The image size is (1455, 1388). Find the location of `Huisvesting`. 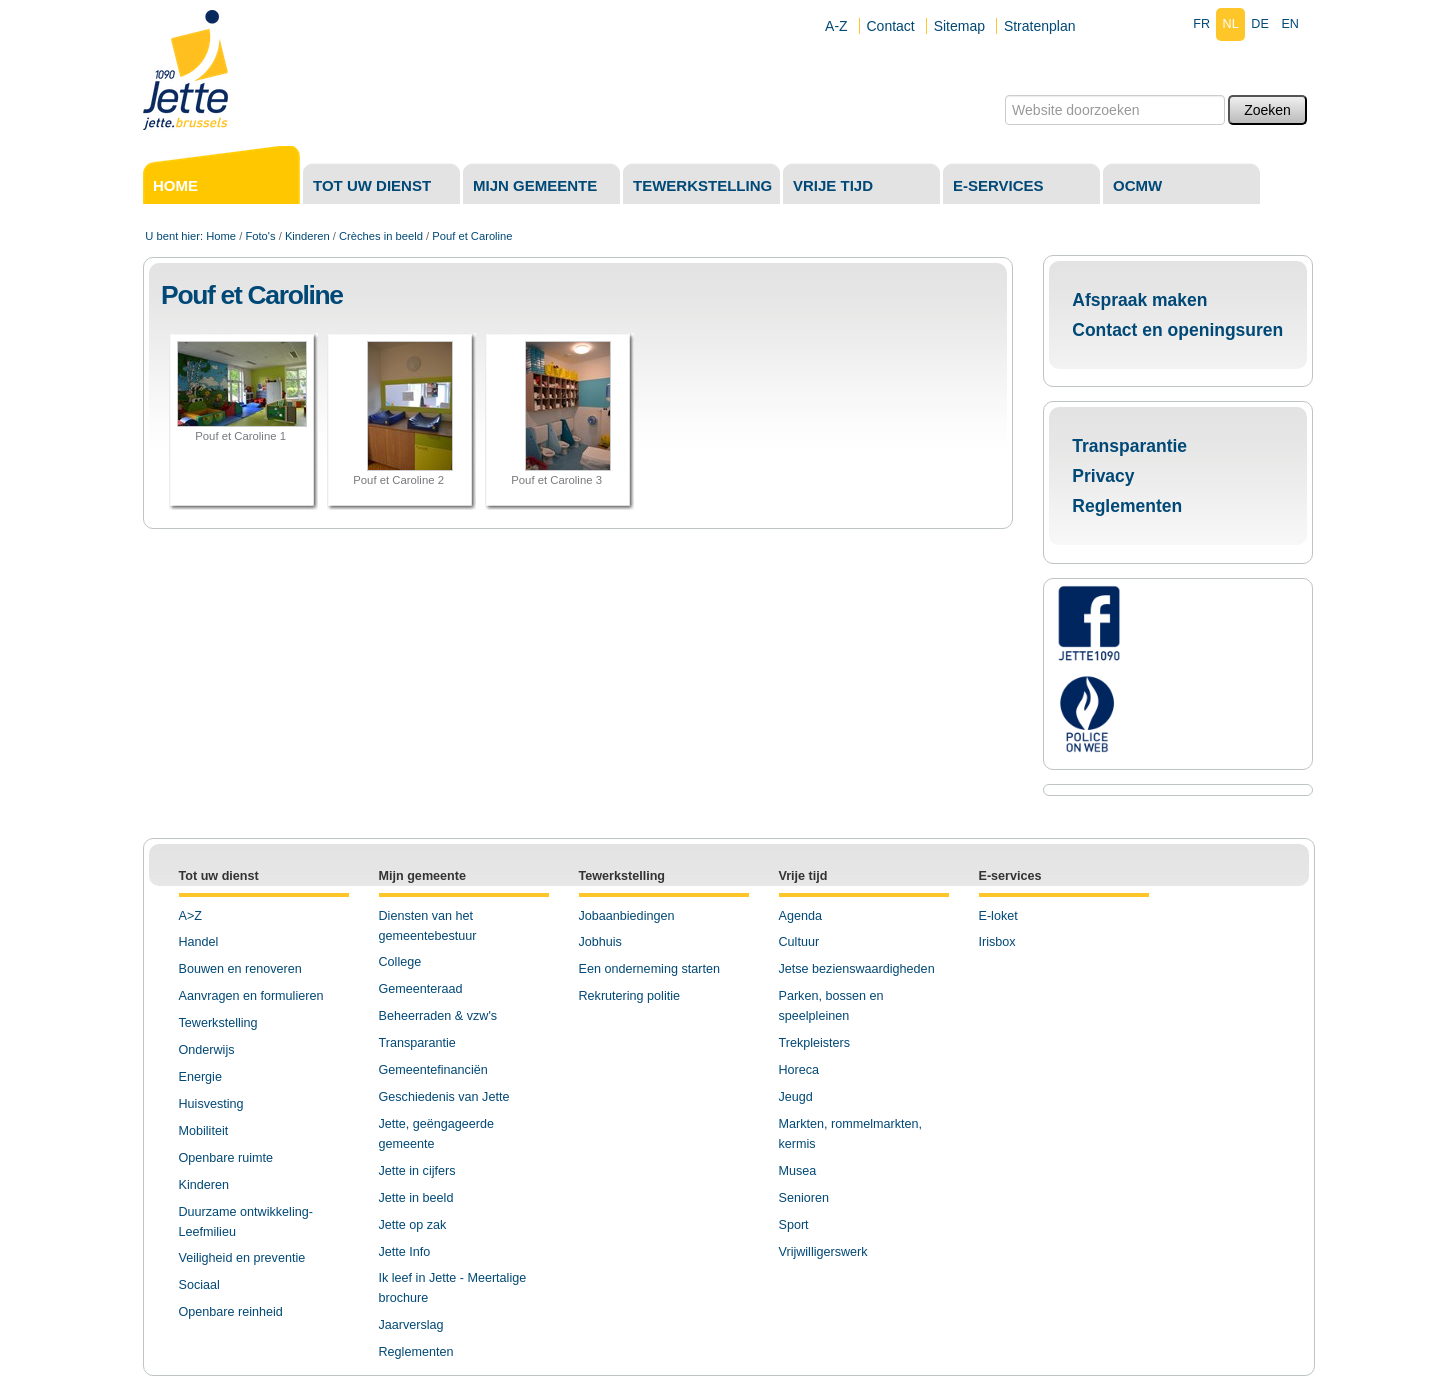

Huisvesting is located at coordinates (211, 1104).